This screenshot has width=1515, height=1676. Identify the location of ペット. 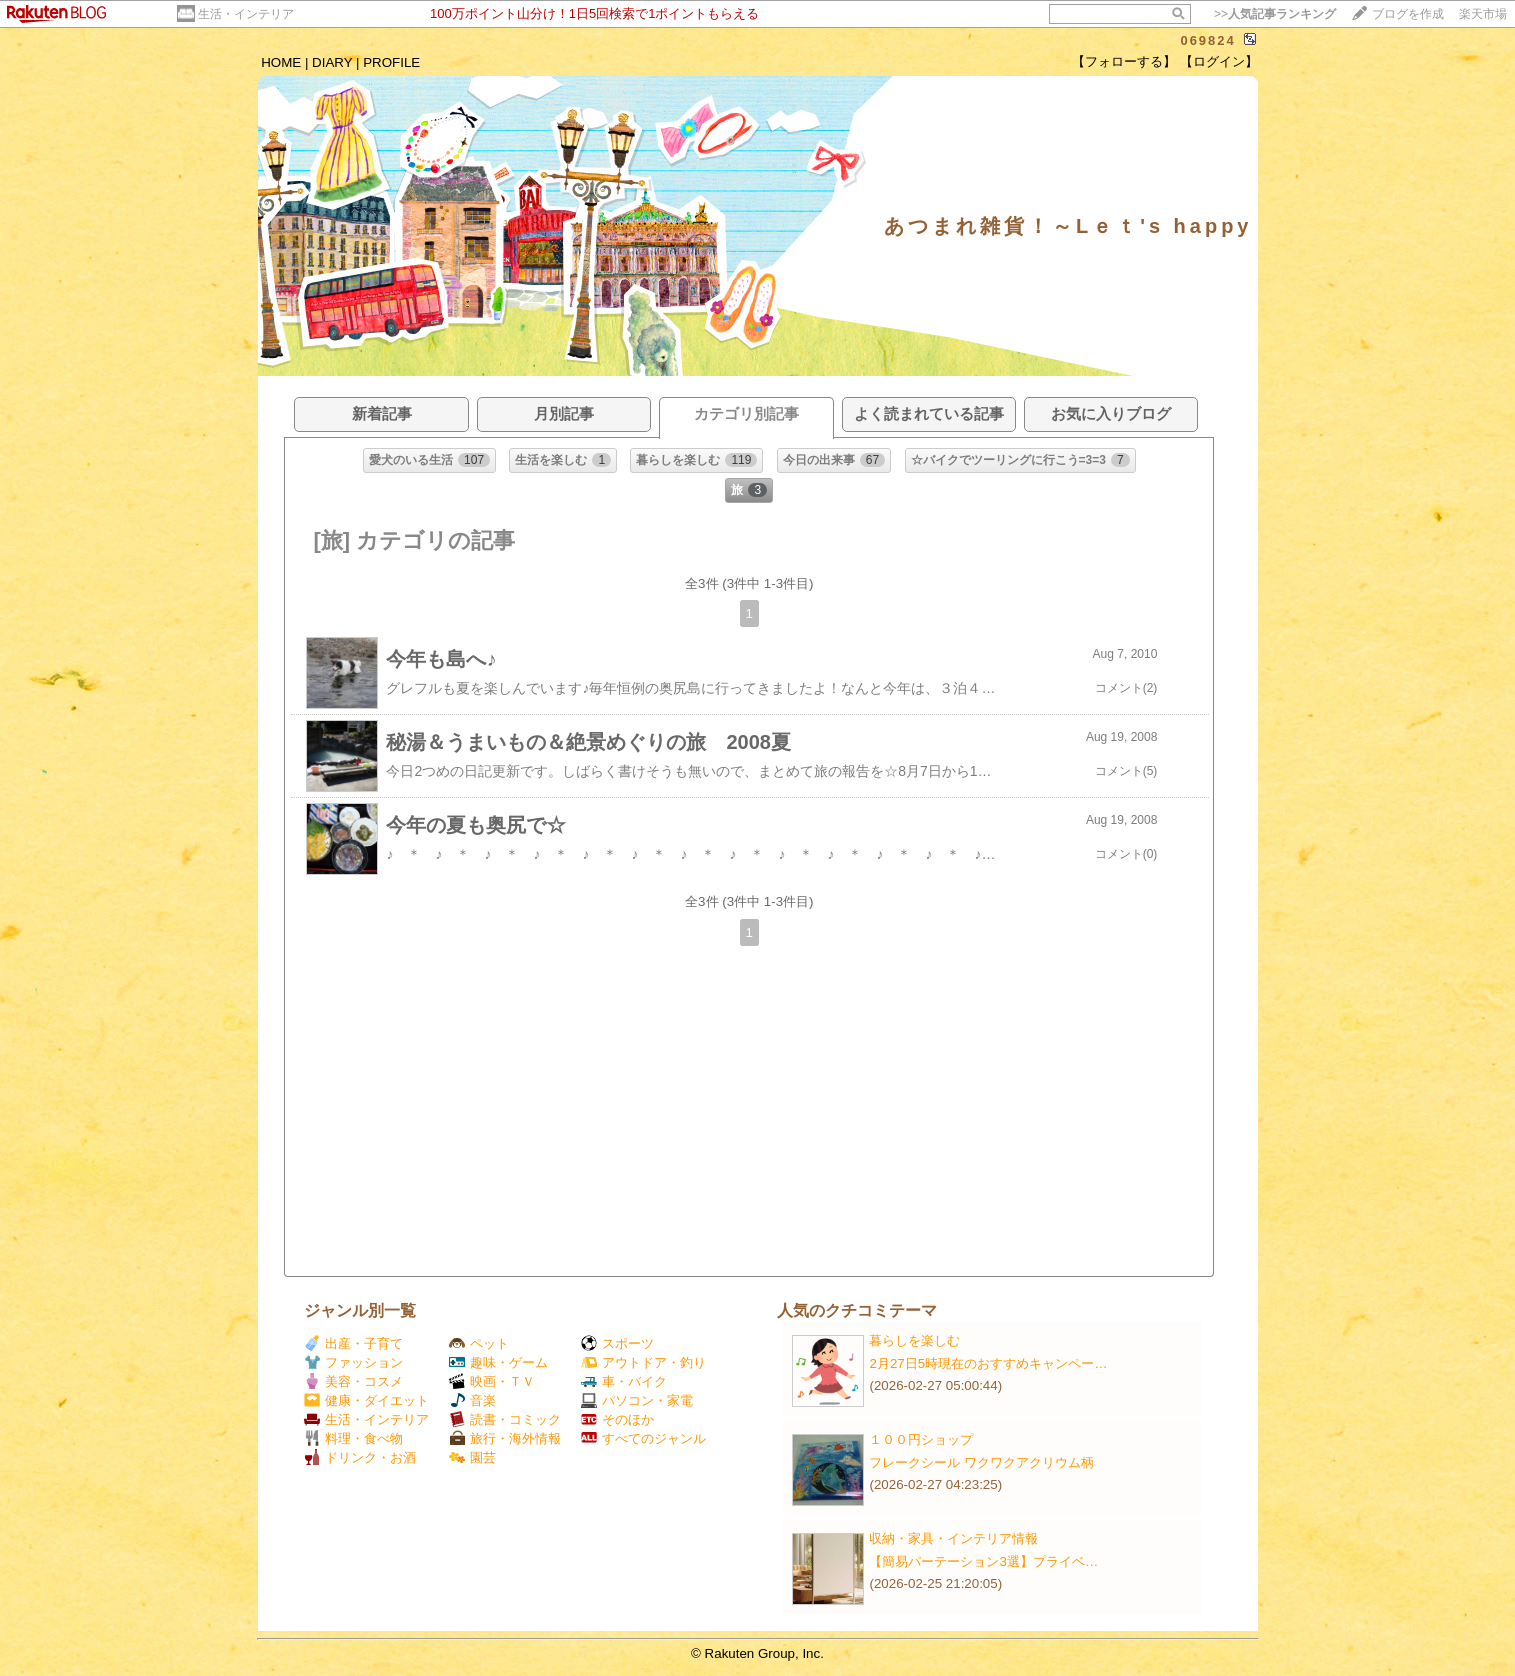
(479, 1343).